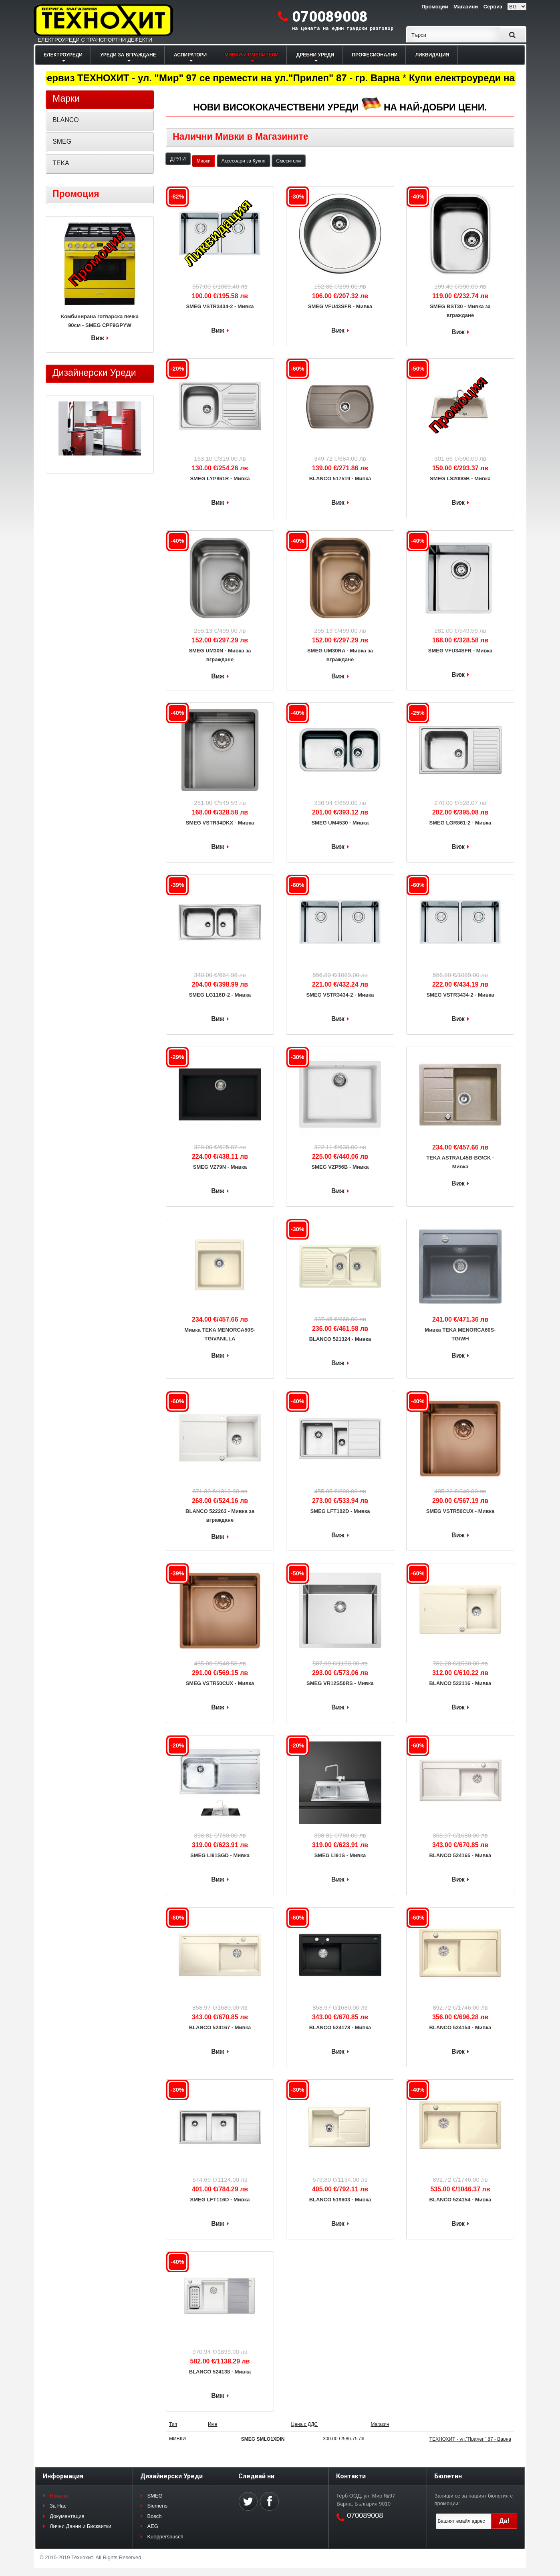 Image resolution: width=560 pixels, height=2576 pixels. I want to click on BLANCO, so click(65, 119).